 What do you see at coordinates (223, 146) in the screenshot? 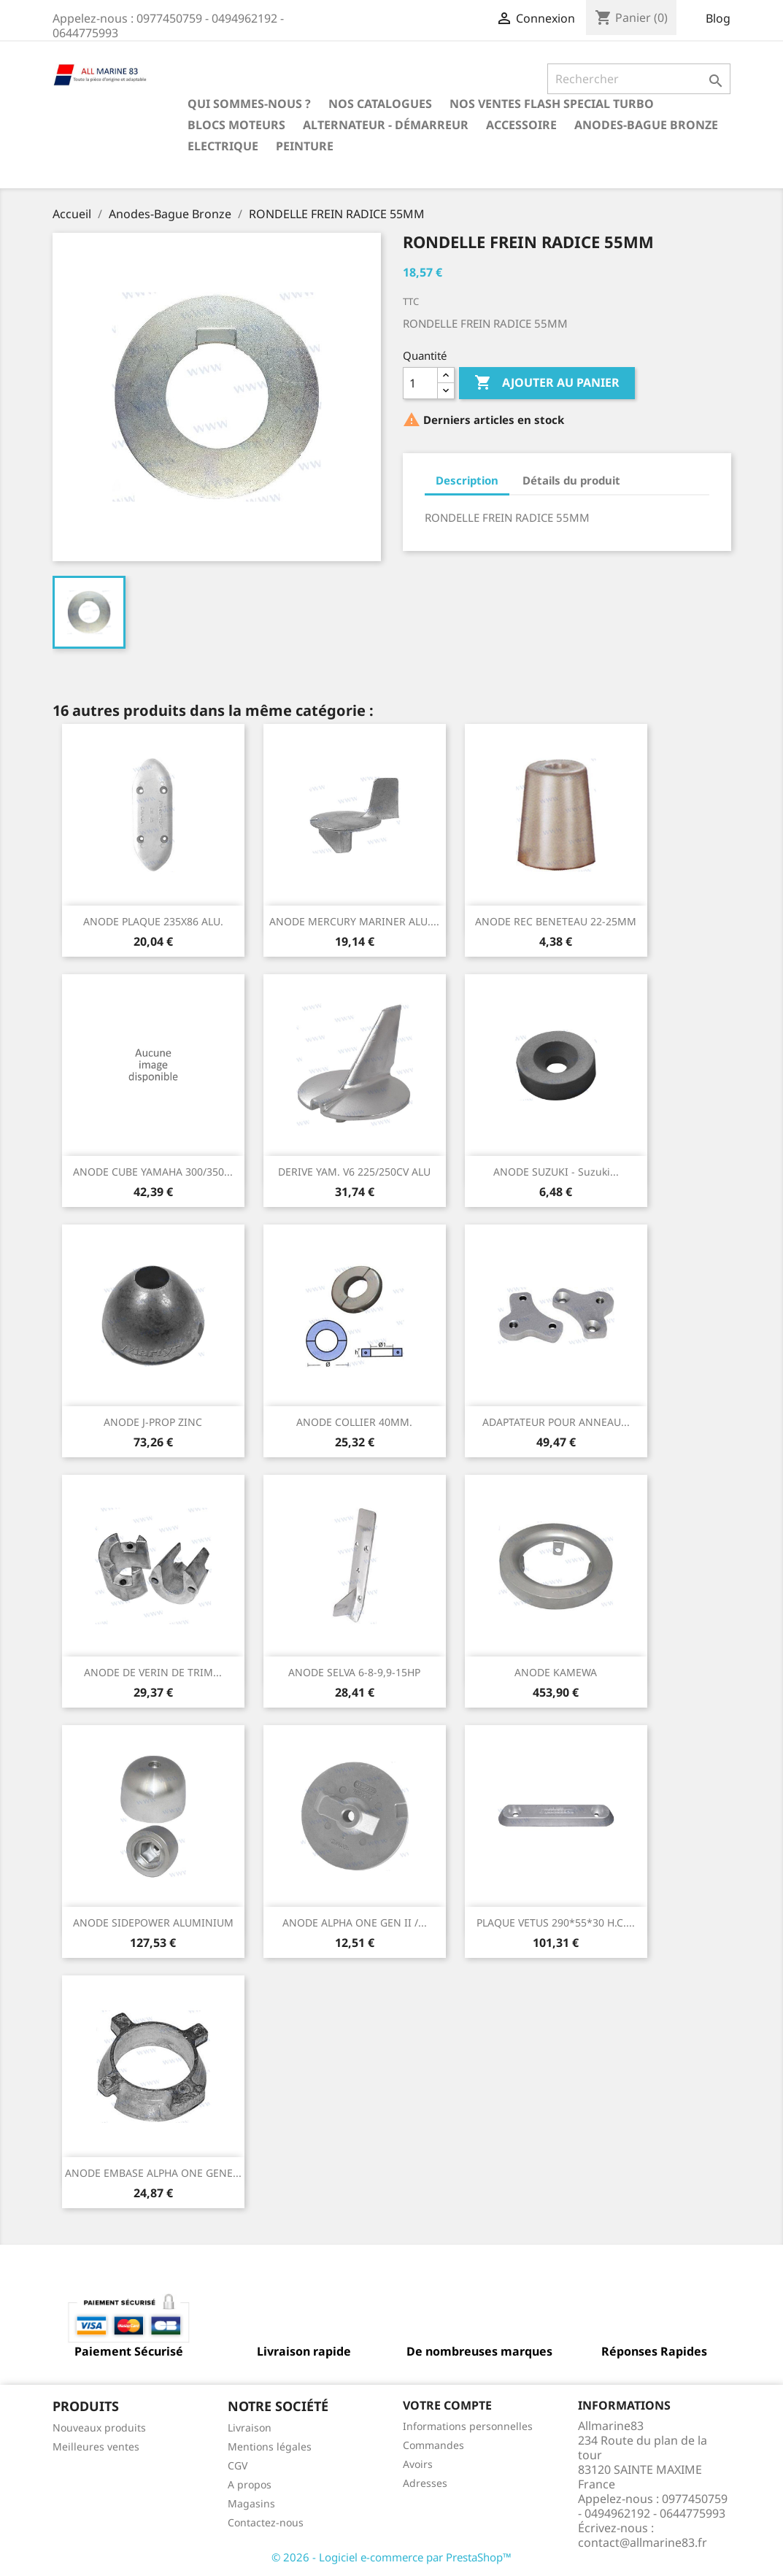
I see `Electrique` at bounding box center [223, 146].